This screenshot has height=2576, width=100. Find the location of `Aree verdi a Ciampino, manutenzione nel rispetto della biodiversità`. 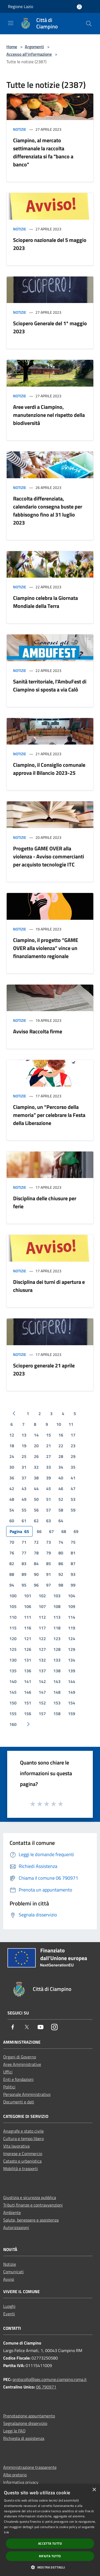

Aree verdi a Ciampino, manutenzione nel rispetto della biodiversità is located at coordinates (49, 415).